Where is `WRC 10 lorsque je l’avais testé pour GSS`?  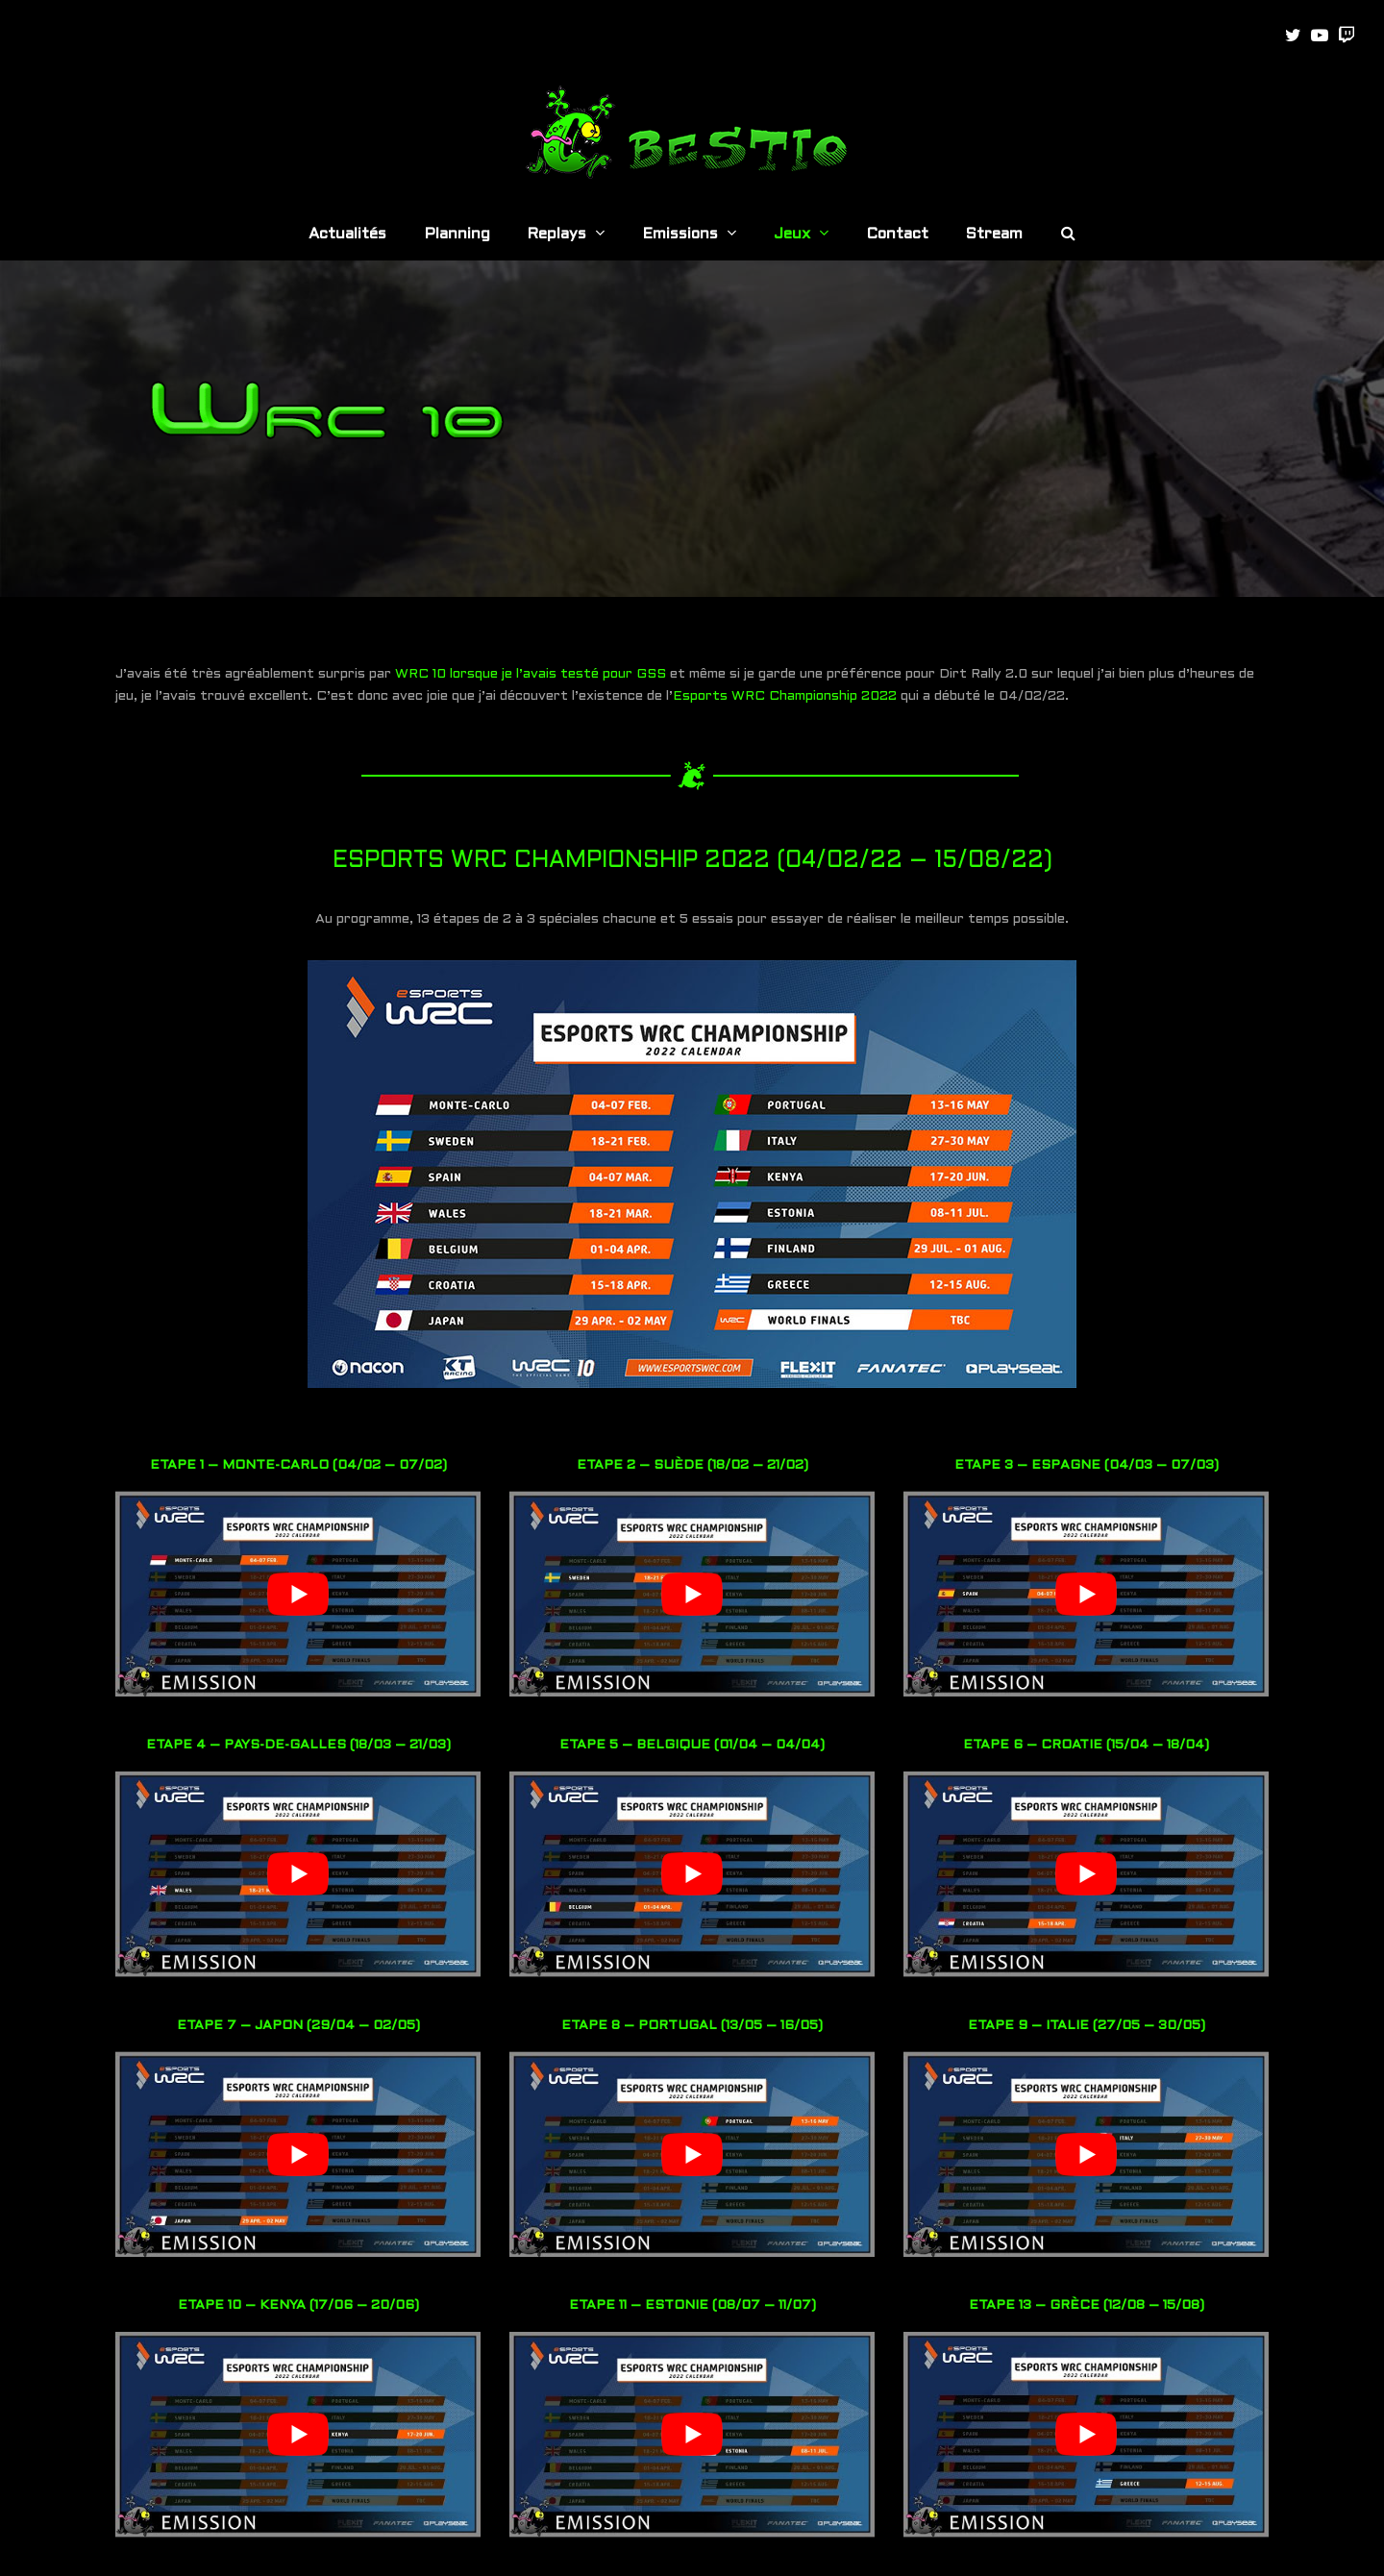 WRC 10 lorsque je l’avais testé pour GSS is located at coordinates (530, 674).